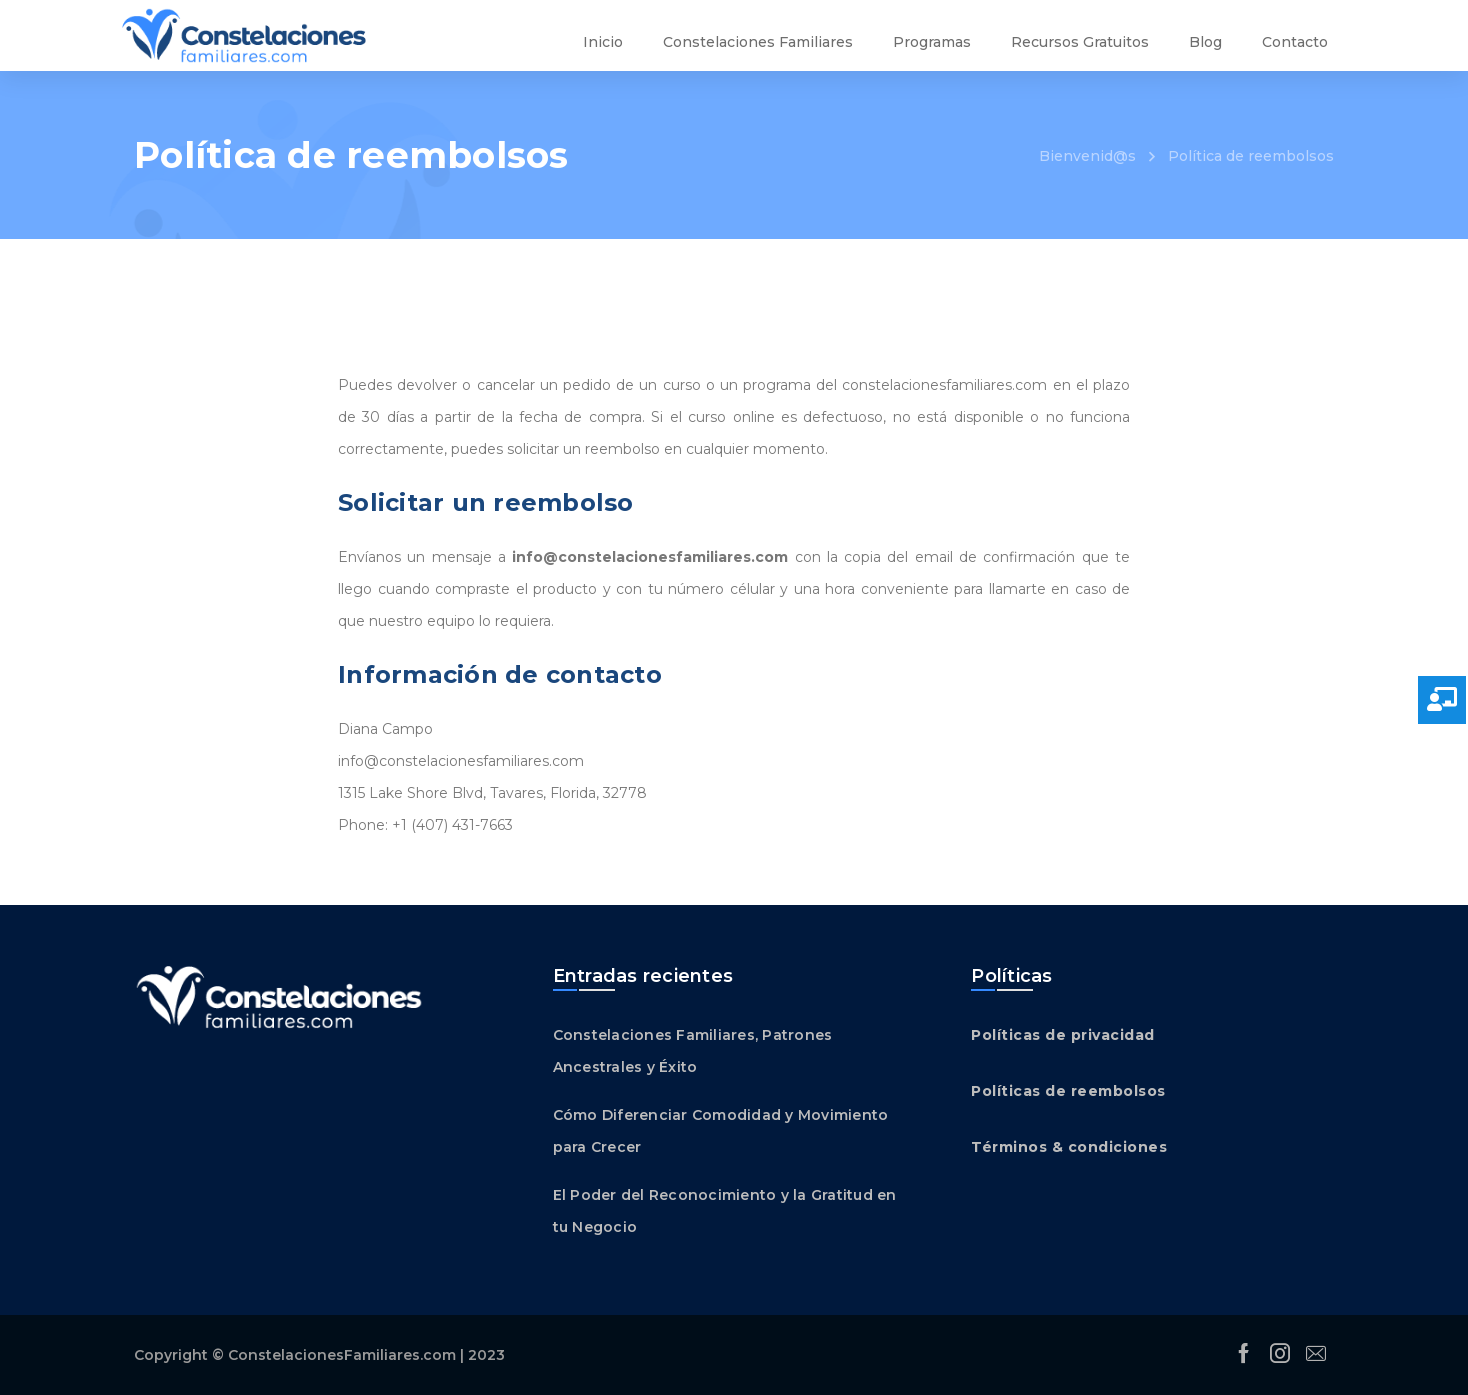  Describe the element at coordinates (1068, 1091) in the screenshot. I see `Políticas de reembolsos` at that location.